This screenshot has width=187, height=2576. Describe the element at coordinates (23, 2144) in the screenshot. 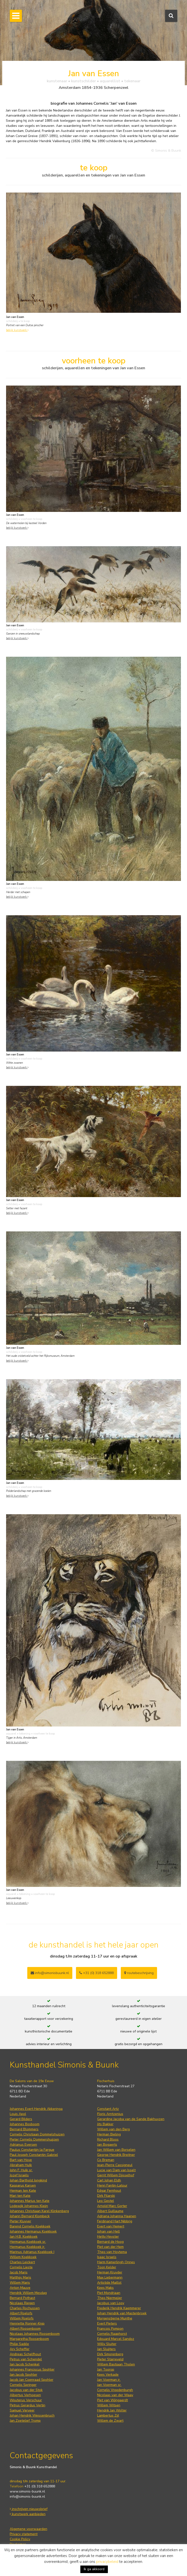

I see `Adrianus Eversen` at that location.